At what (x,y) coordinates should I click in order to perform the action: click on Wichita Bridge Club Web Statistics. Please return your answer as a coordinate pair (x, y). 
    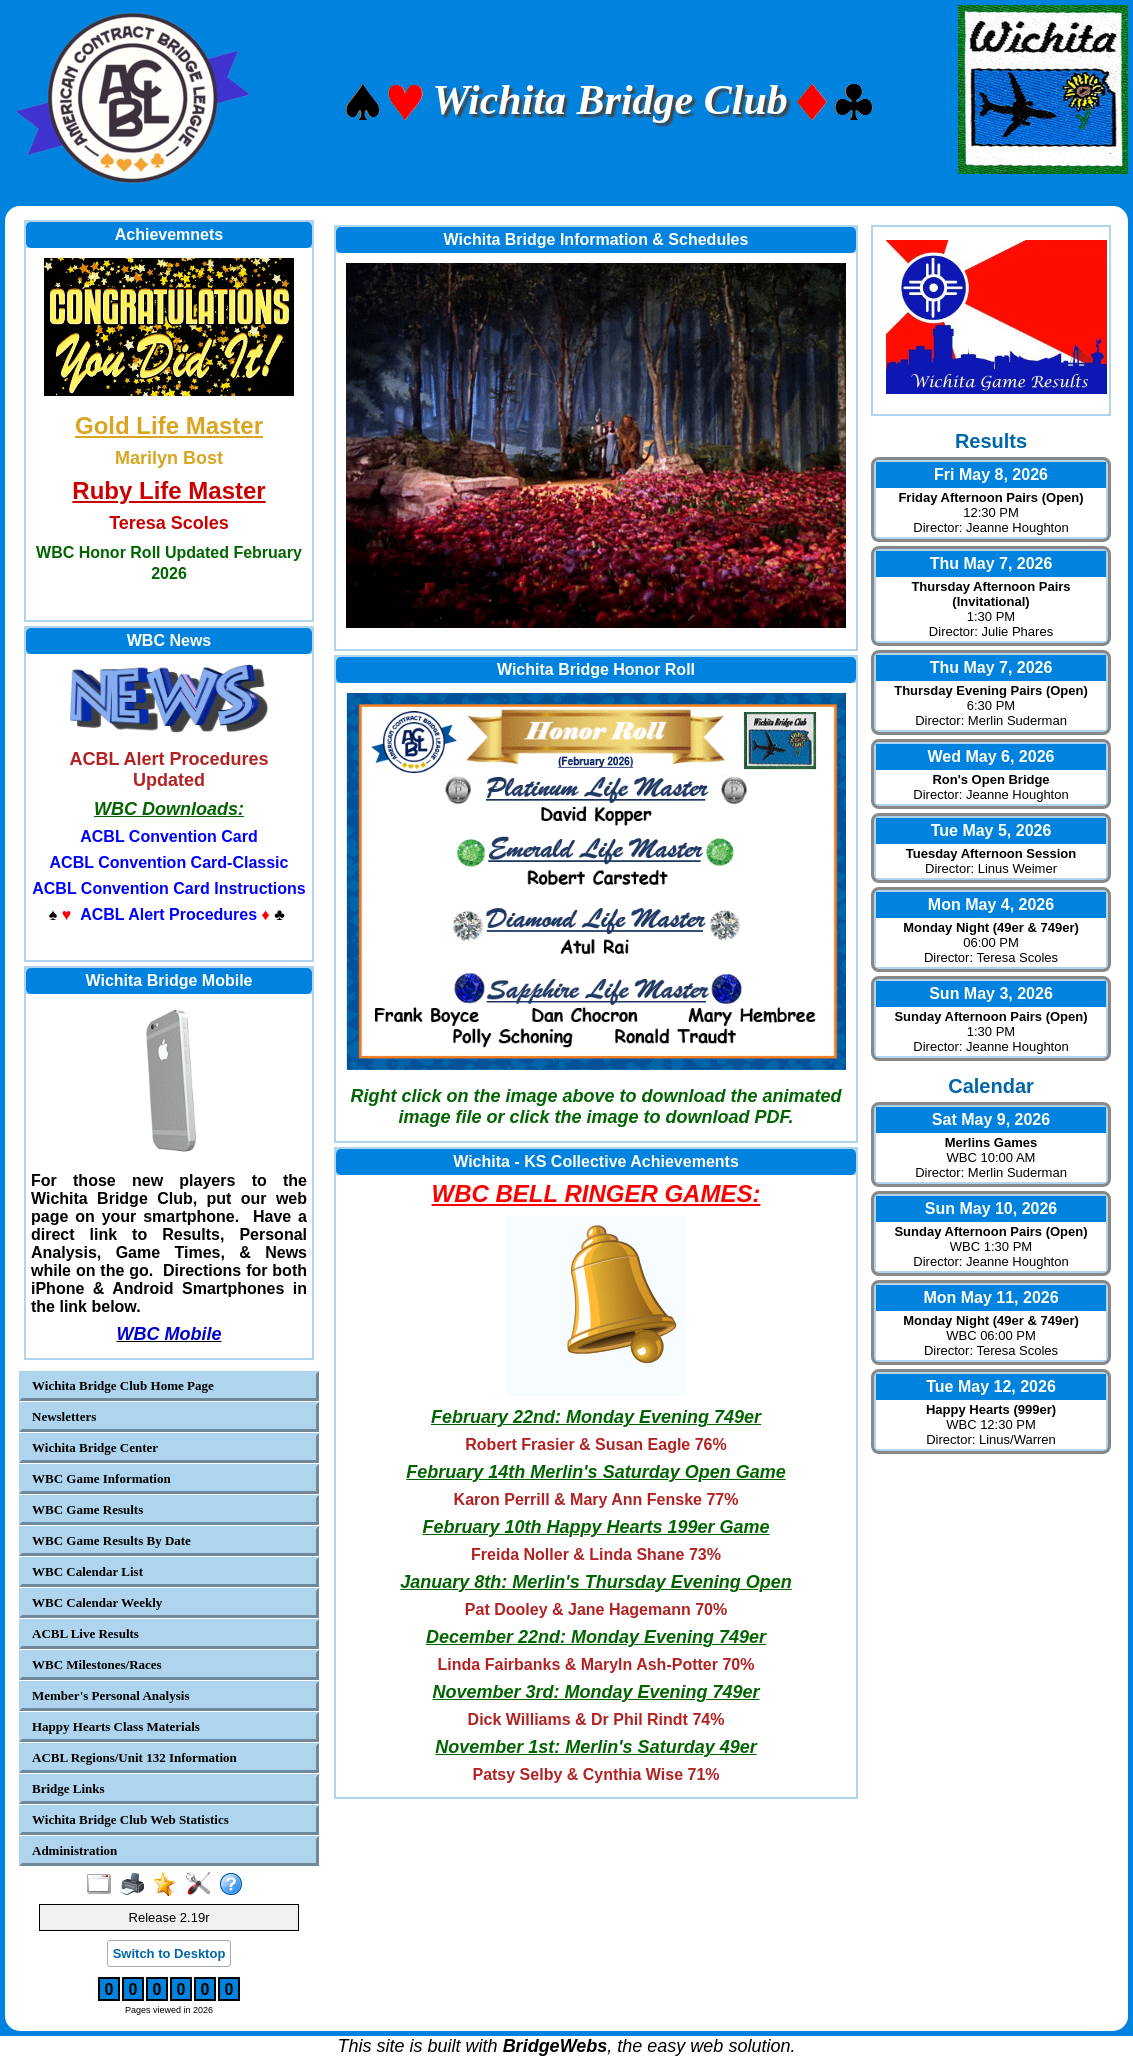
    Looking at the image, I should click on (130, 1819).